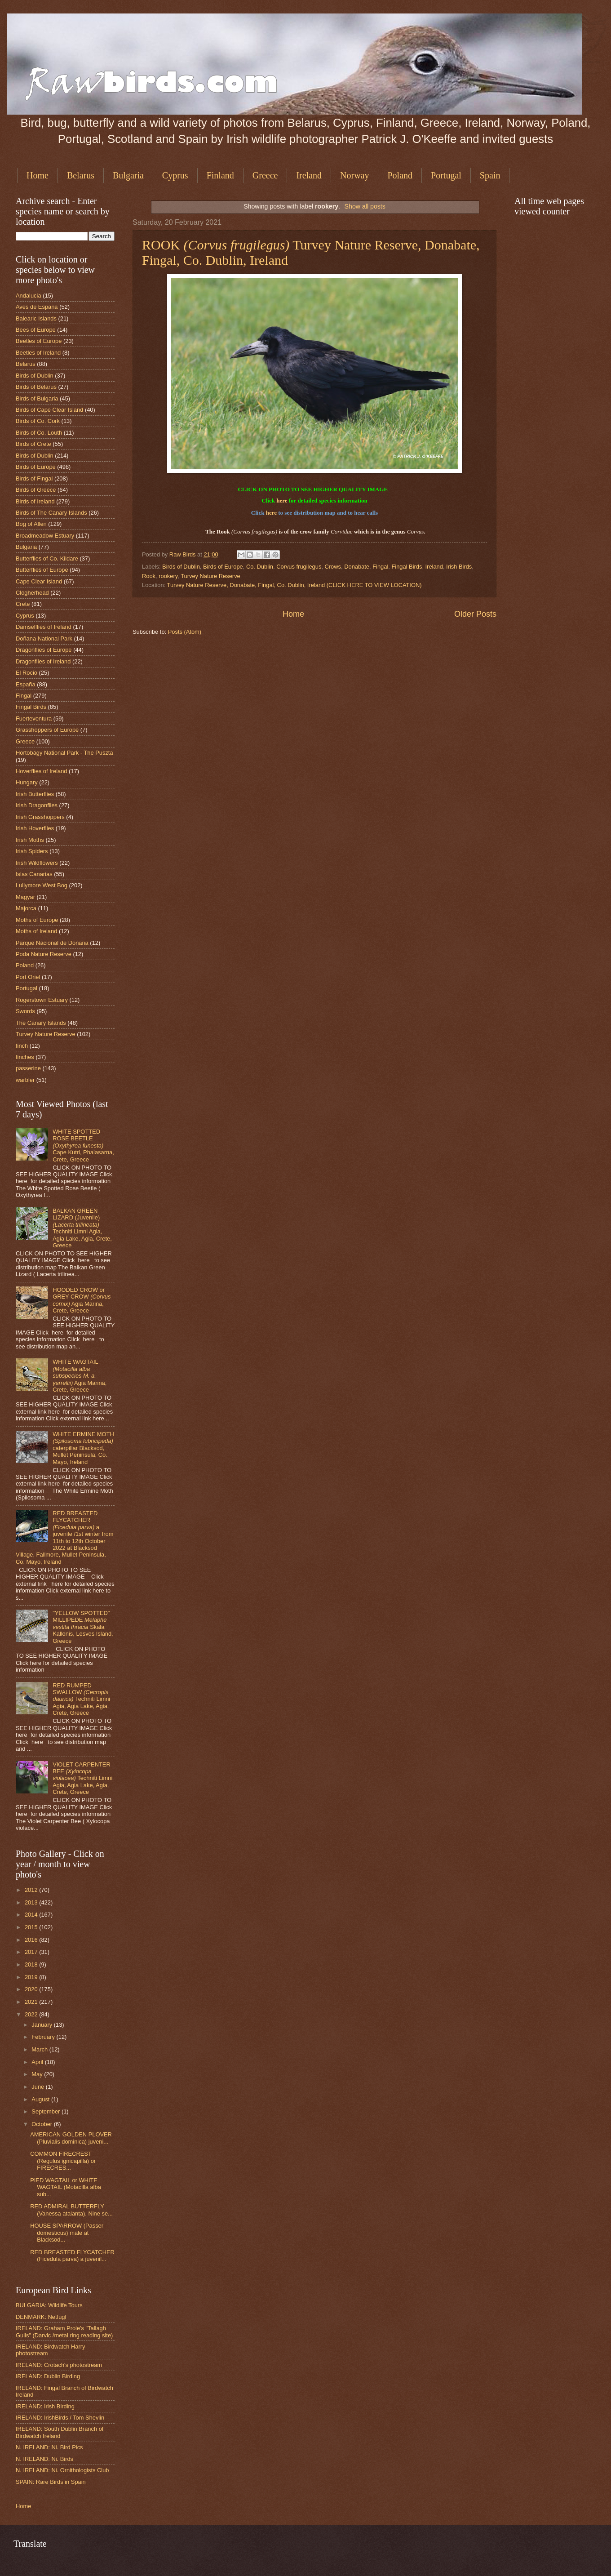 This screenshot has height=2576, width=611. Describe the element at coordinates (25, 1057) in the screenshot. I see `finches` at that location.